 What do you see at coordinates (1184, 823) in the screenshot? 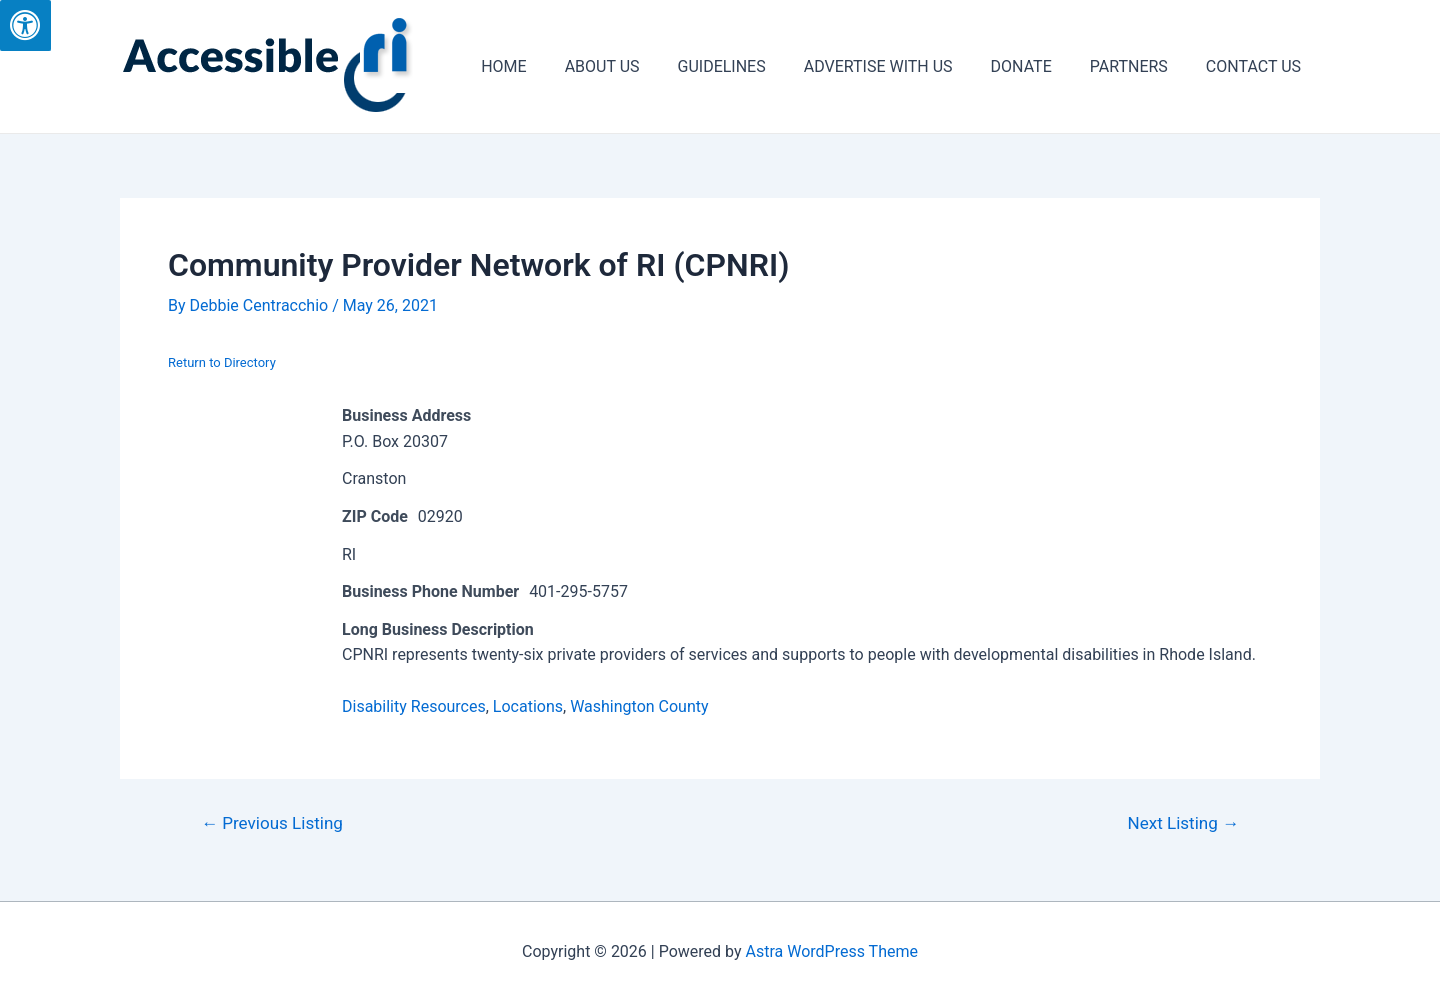
I see `Next Listing` at bounding box center [1184, 823].